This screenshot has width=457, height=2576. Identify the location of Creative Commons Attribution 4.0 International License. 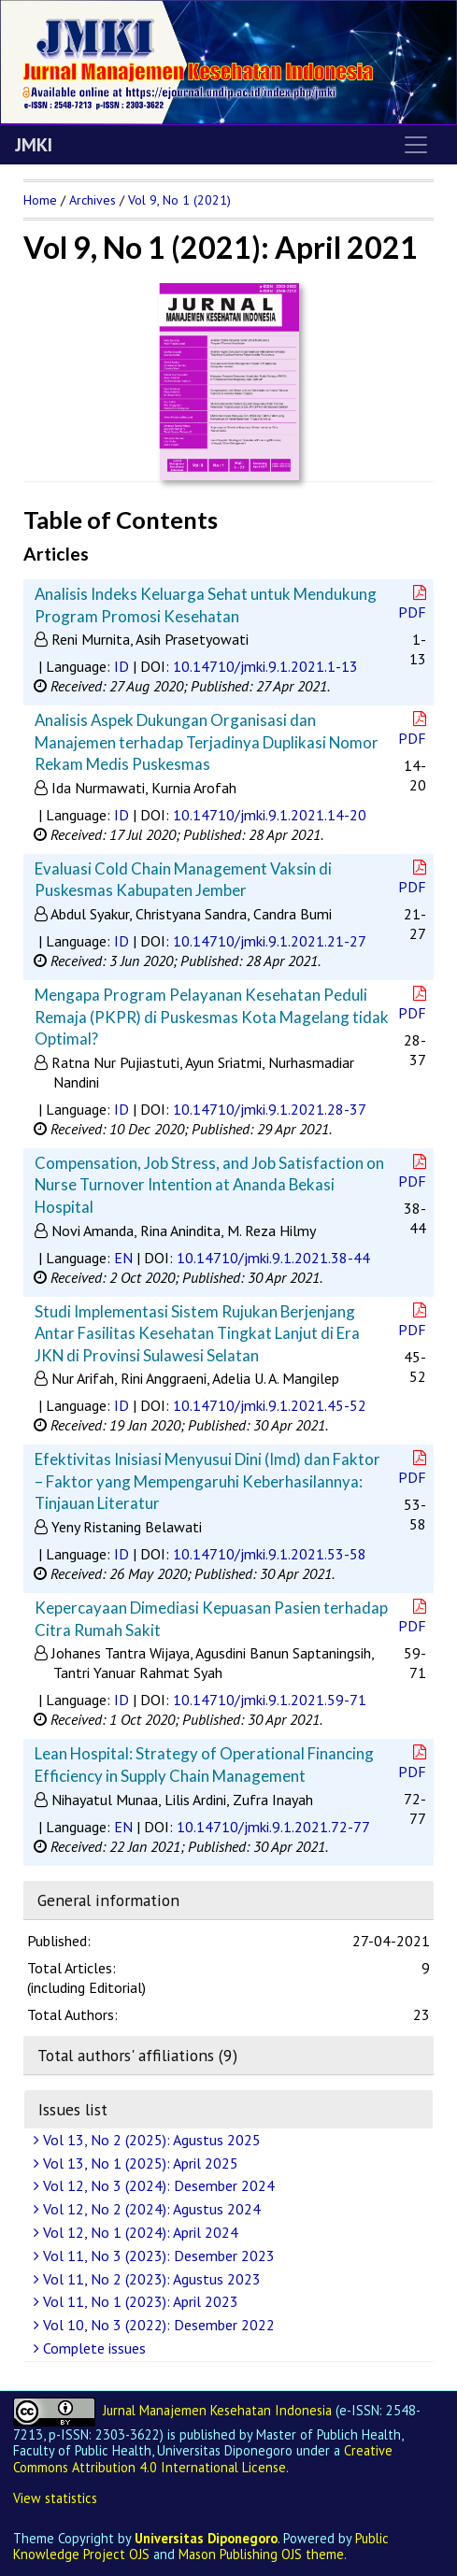
(203, 2458).